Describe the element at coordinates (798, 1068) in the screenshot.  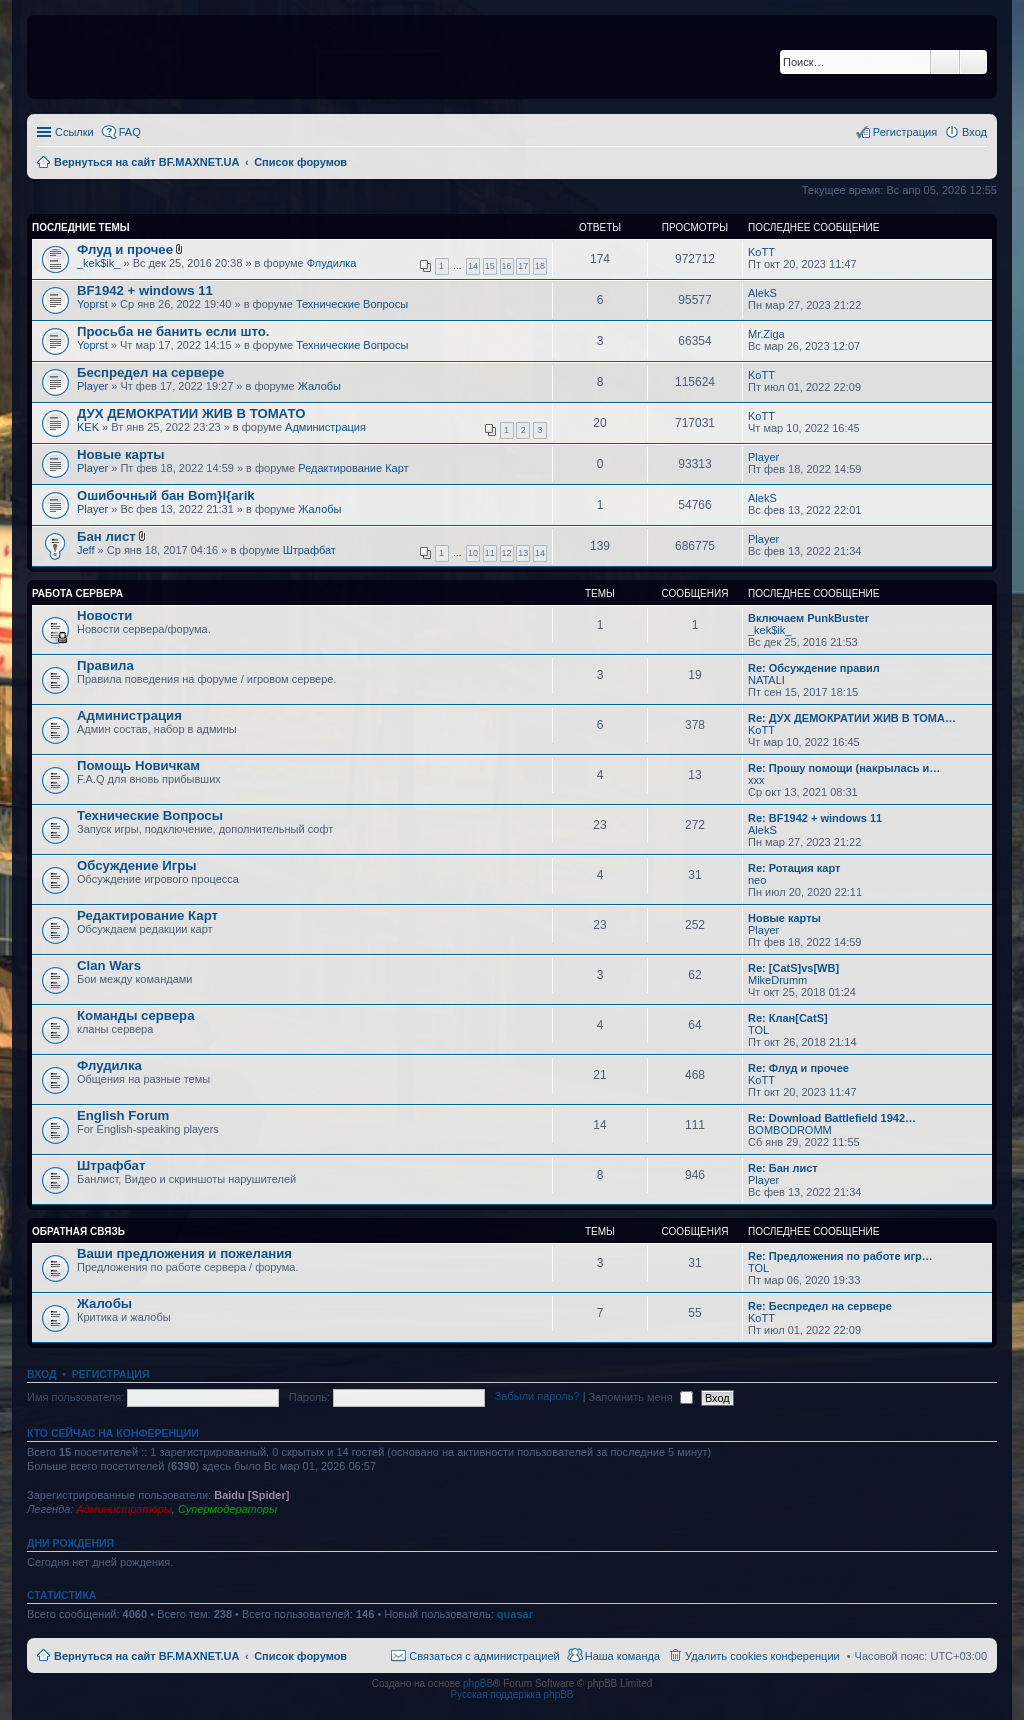
I see `Re: Флуд и прочее` at that location.